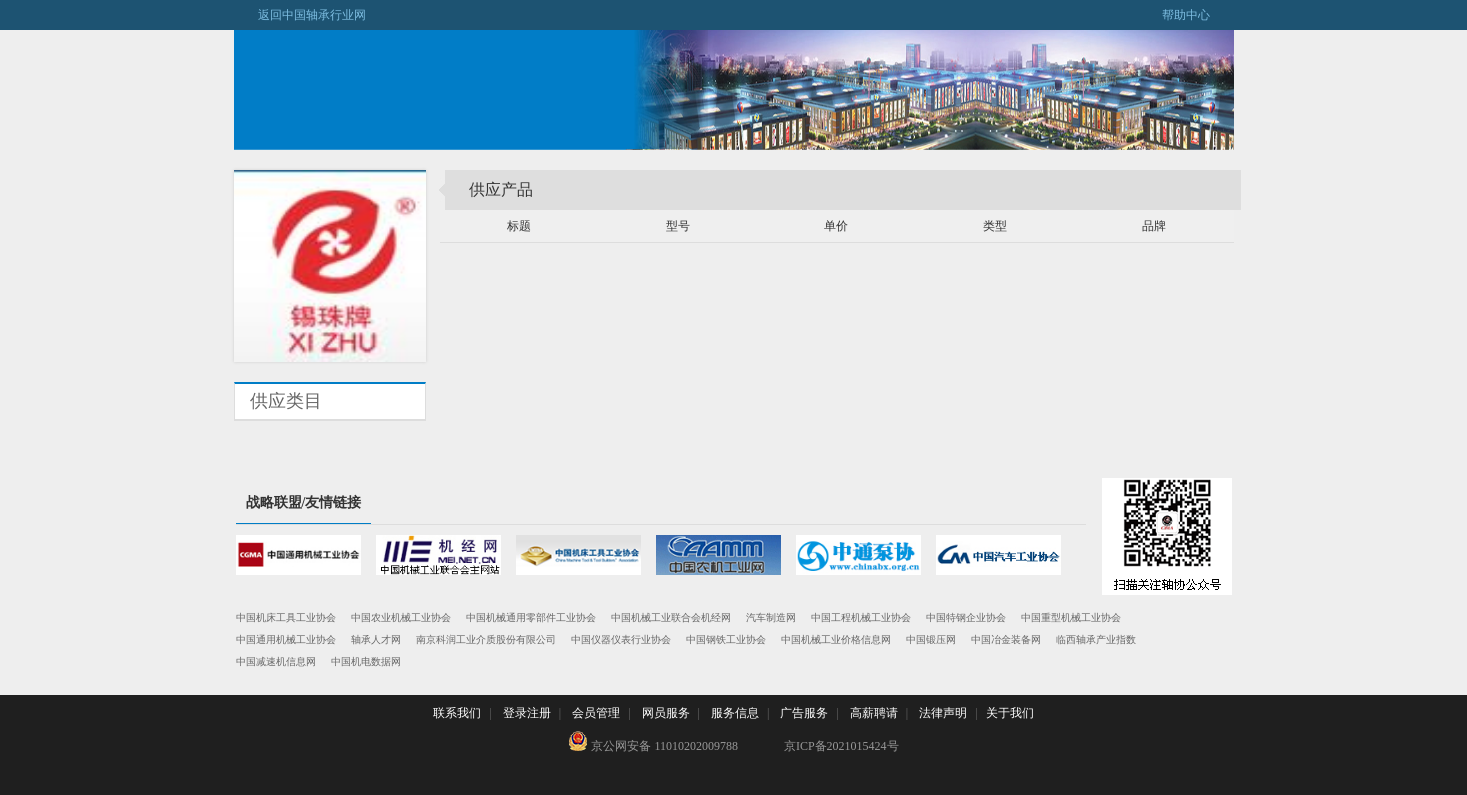  What do you see at coordinates (621, 639) in the screenshot?
I see `中国仪器仪表行业协会` at bounding box center [621, 639].